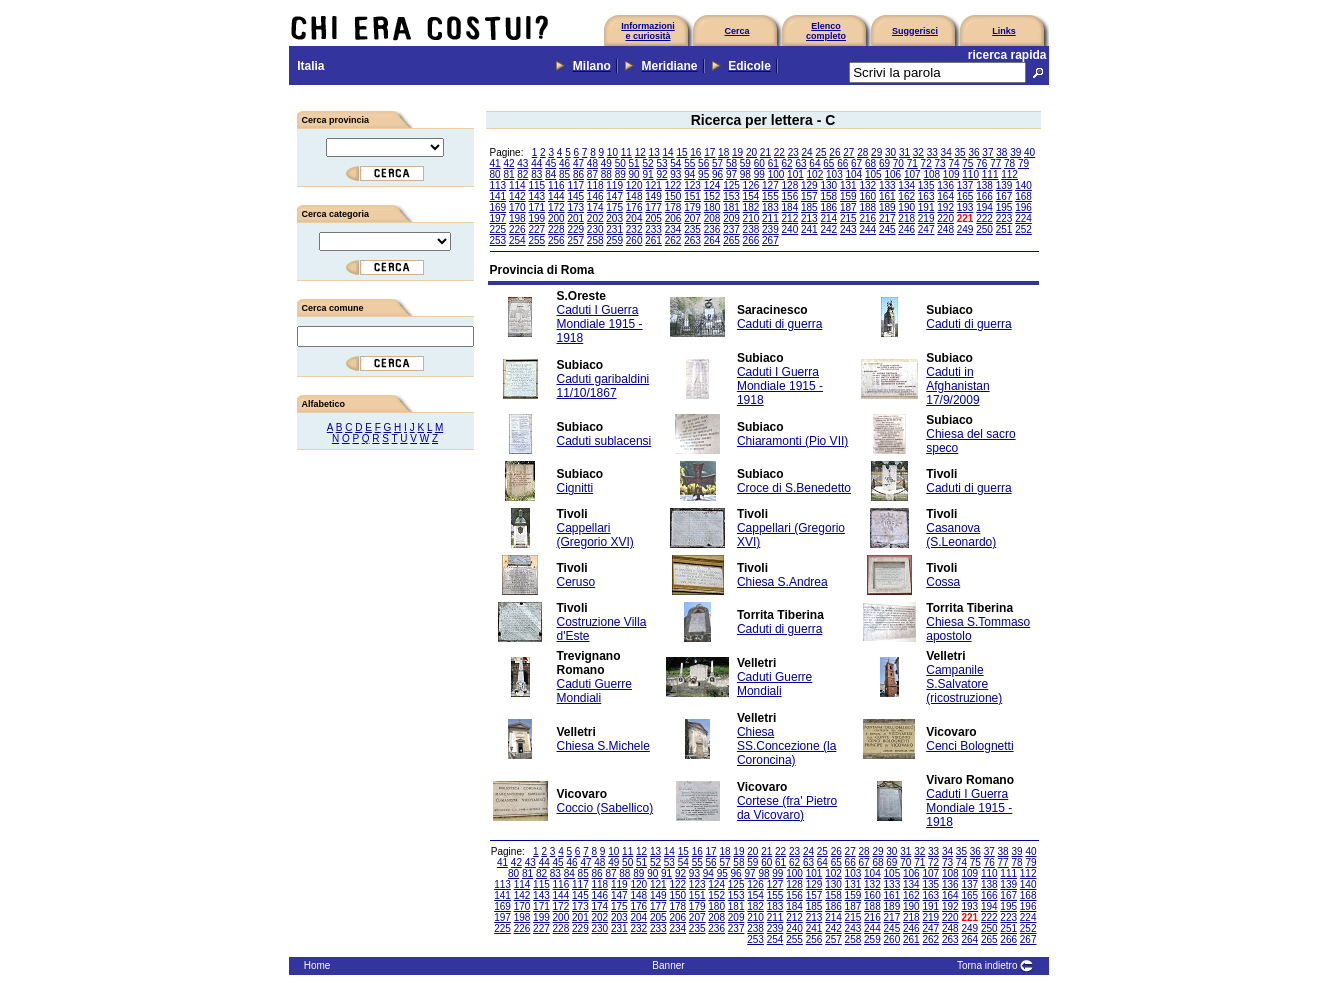 The height and width of the screenshot is (983, 1337). Describe the element at coordinates (634, 229) in the screenshot. I see `232` at that location.